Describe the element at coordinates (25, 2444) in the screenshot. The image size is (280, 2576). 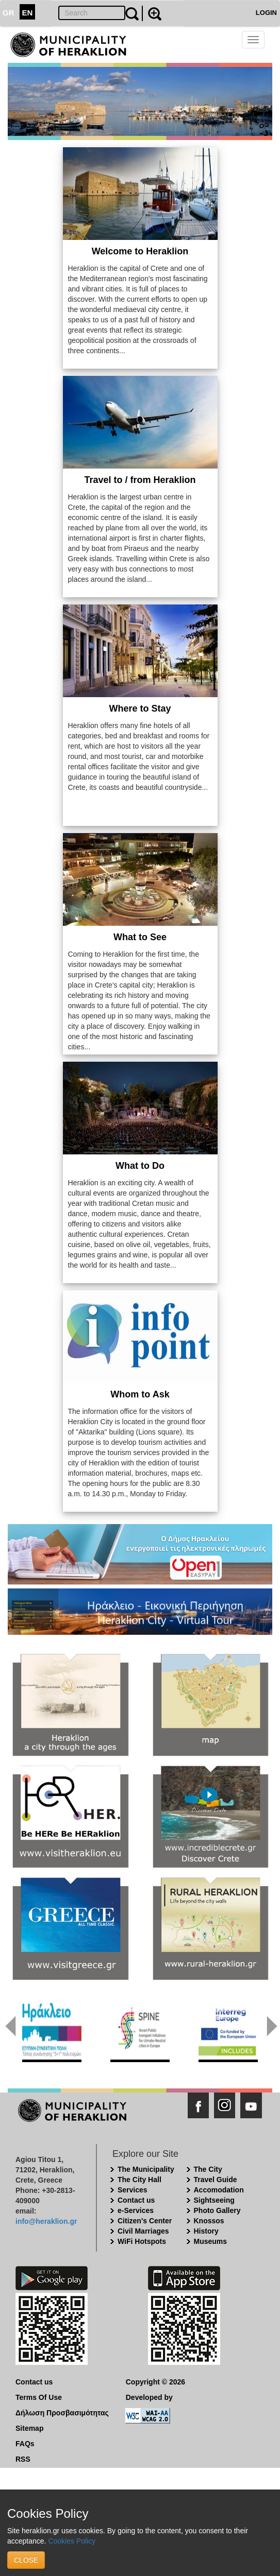
I see `FAQs` at that location.